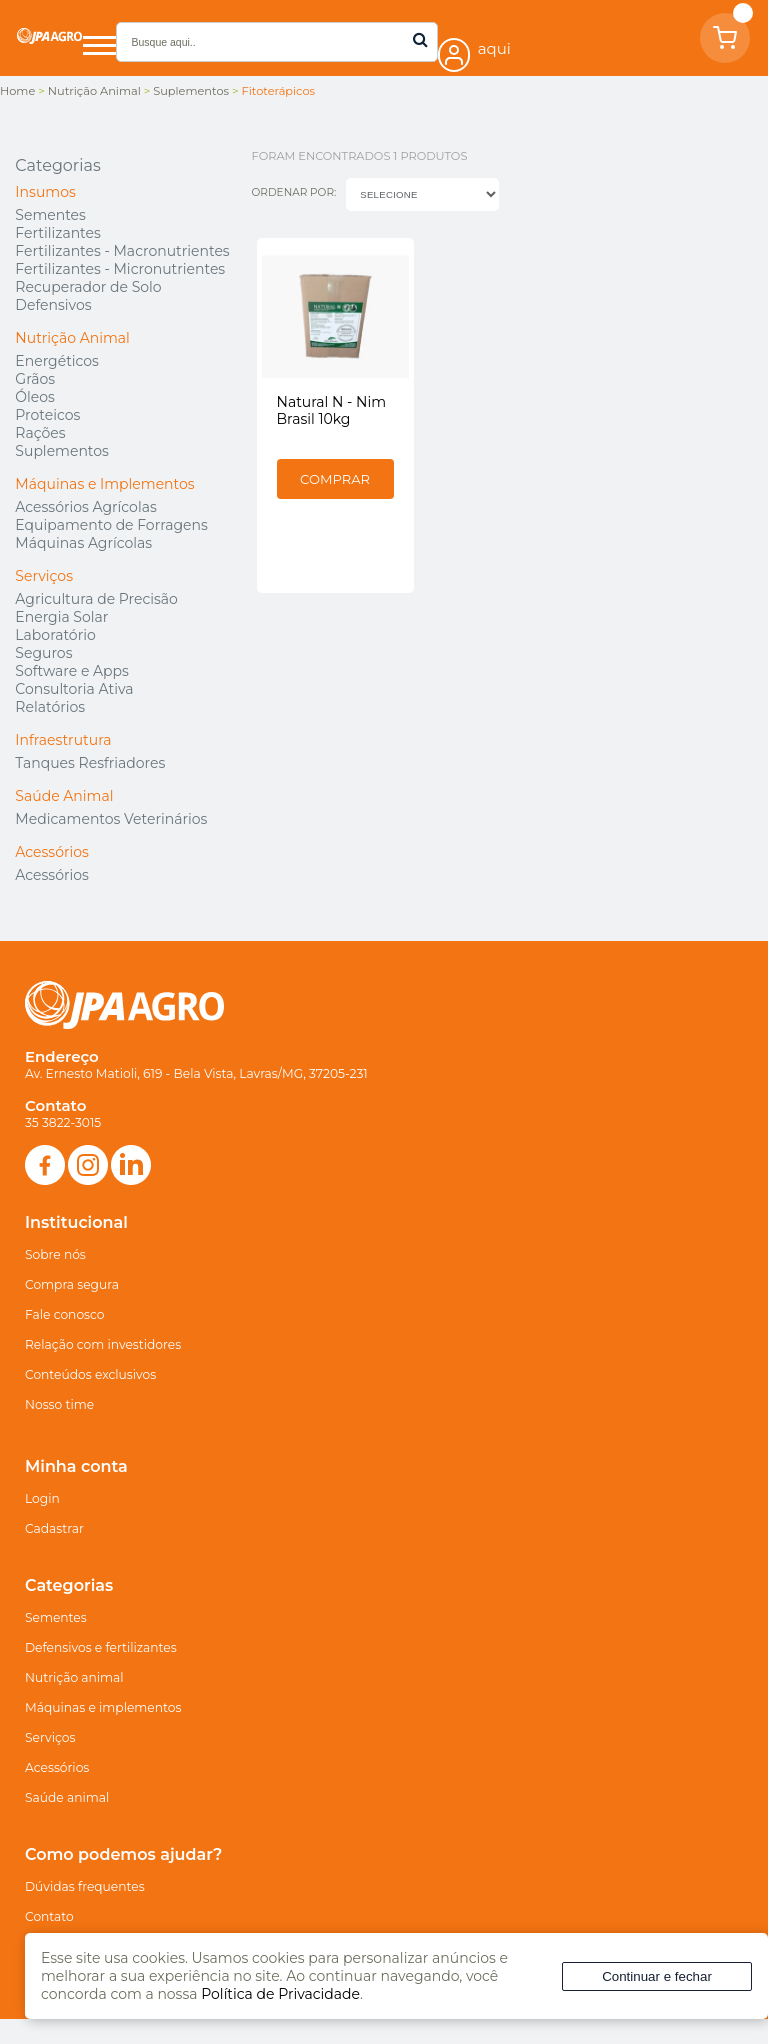 This screenshot has width=768, height=2044. I want to click on Suplementos, so click(62, 451).